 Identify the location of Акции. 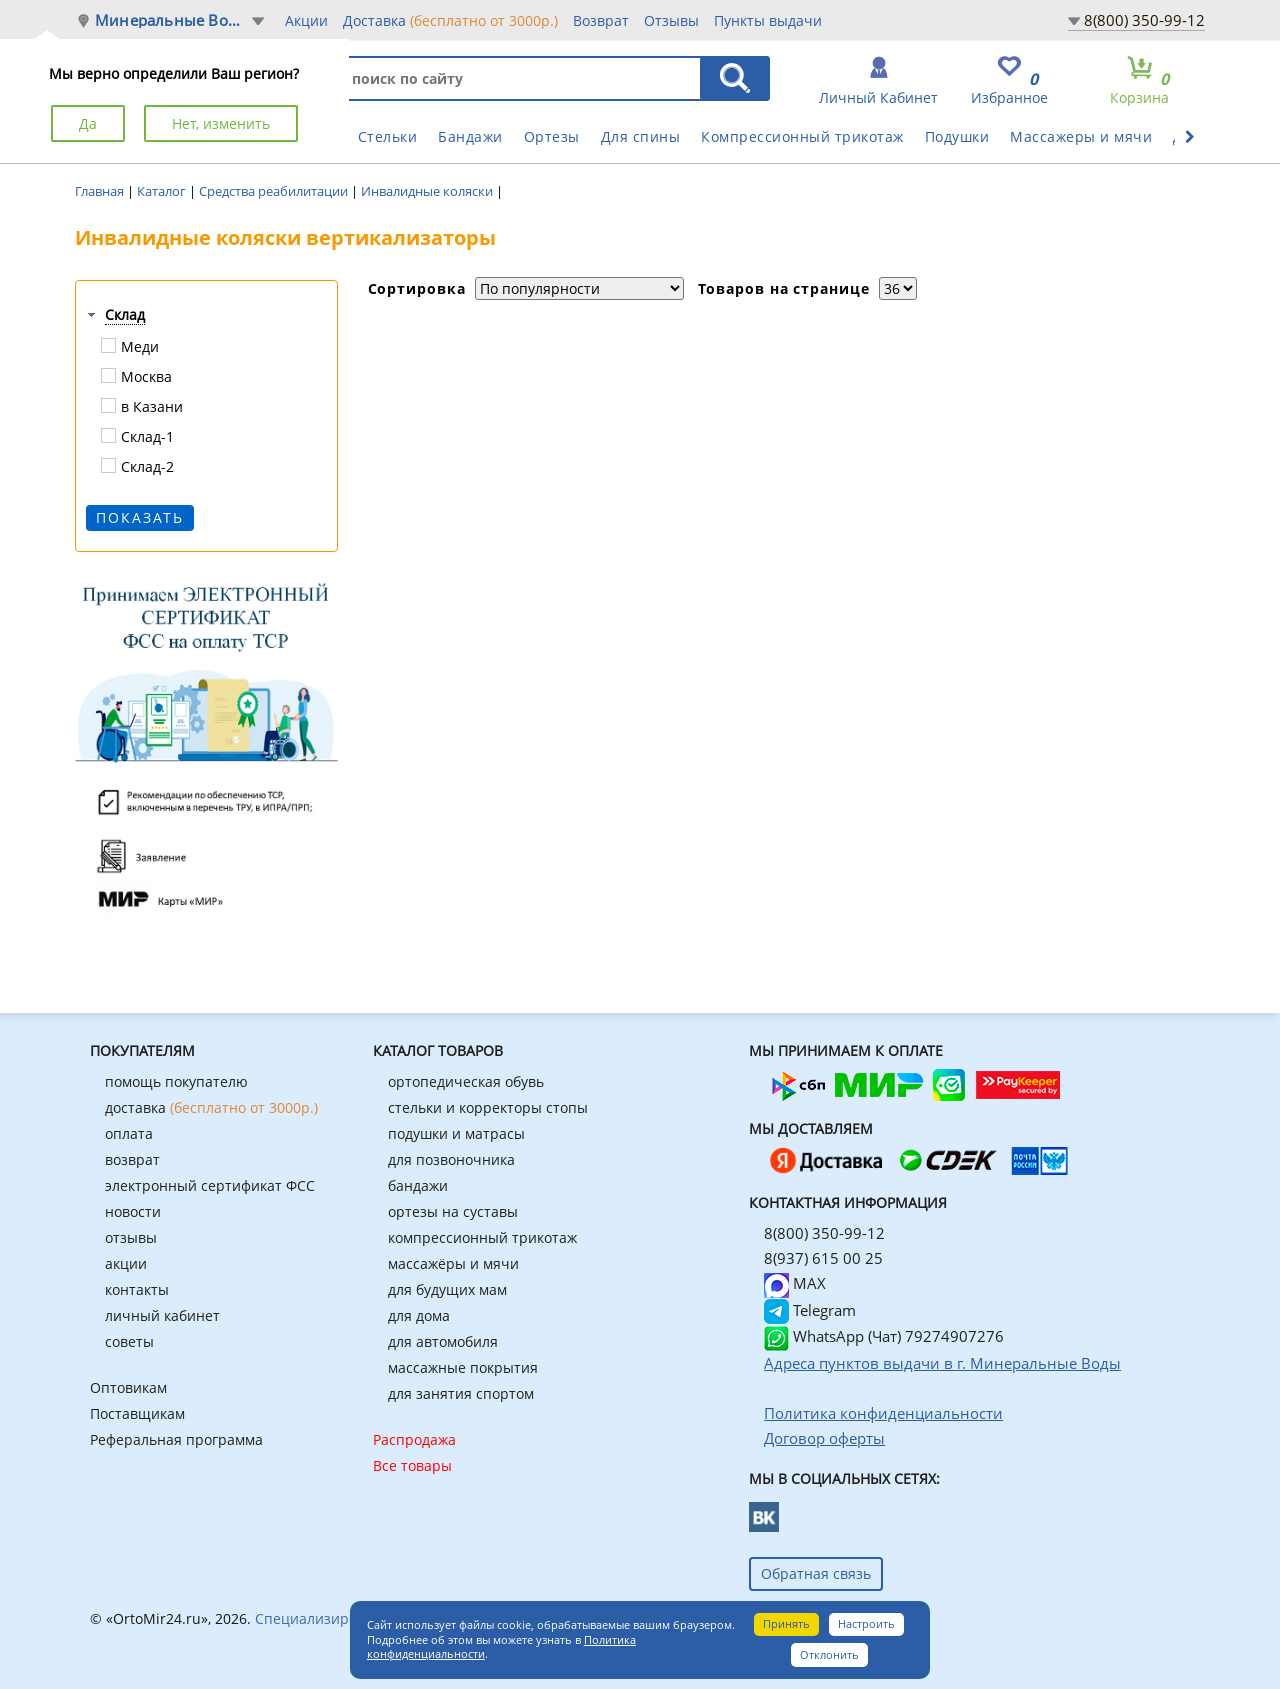
(306, 20).